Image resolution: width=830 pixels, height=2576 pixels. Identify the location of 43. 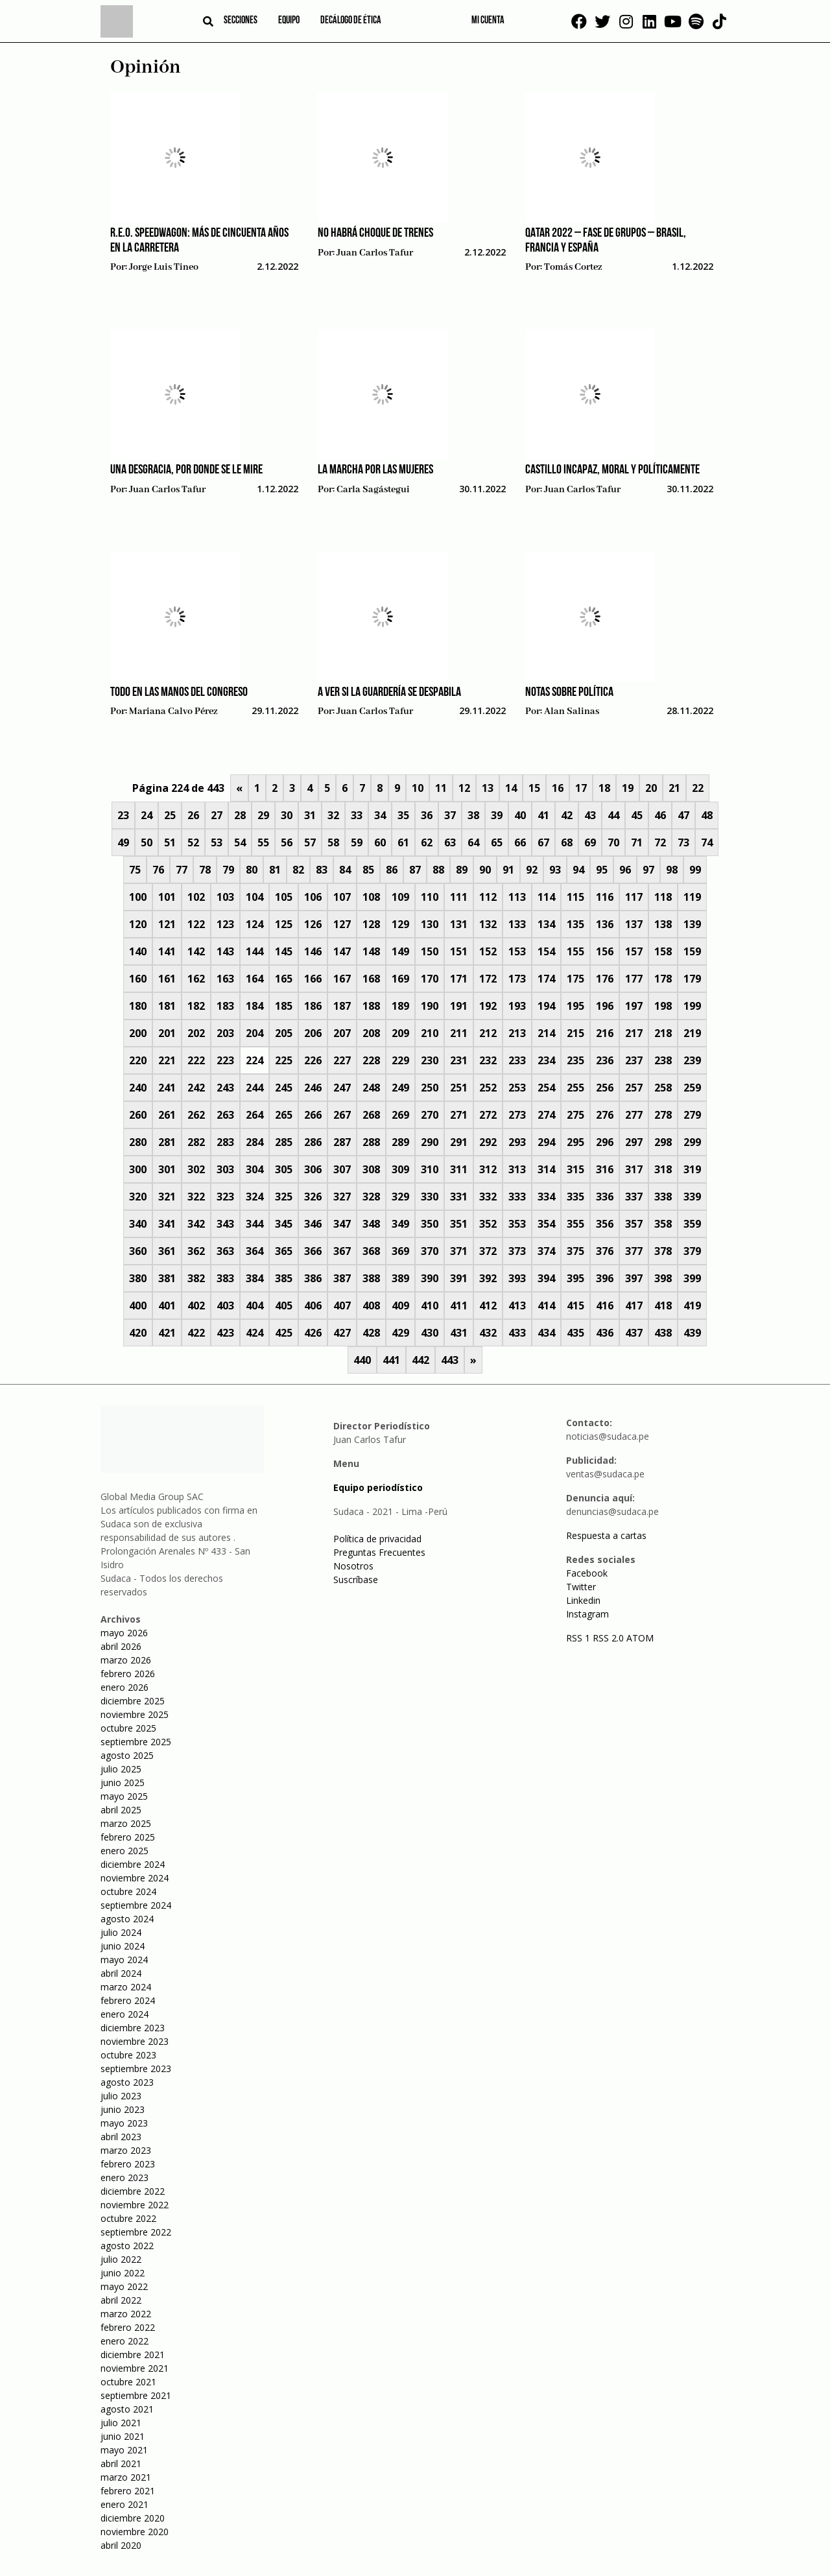
(590, 815).